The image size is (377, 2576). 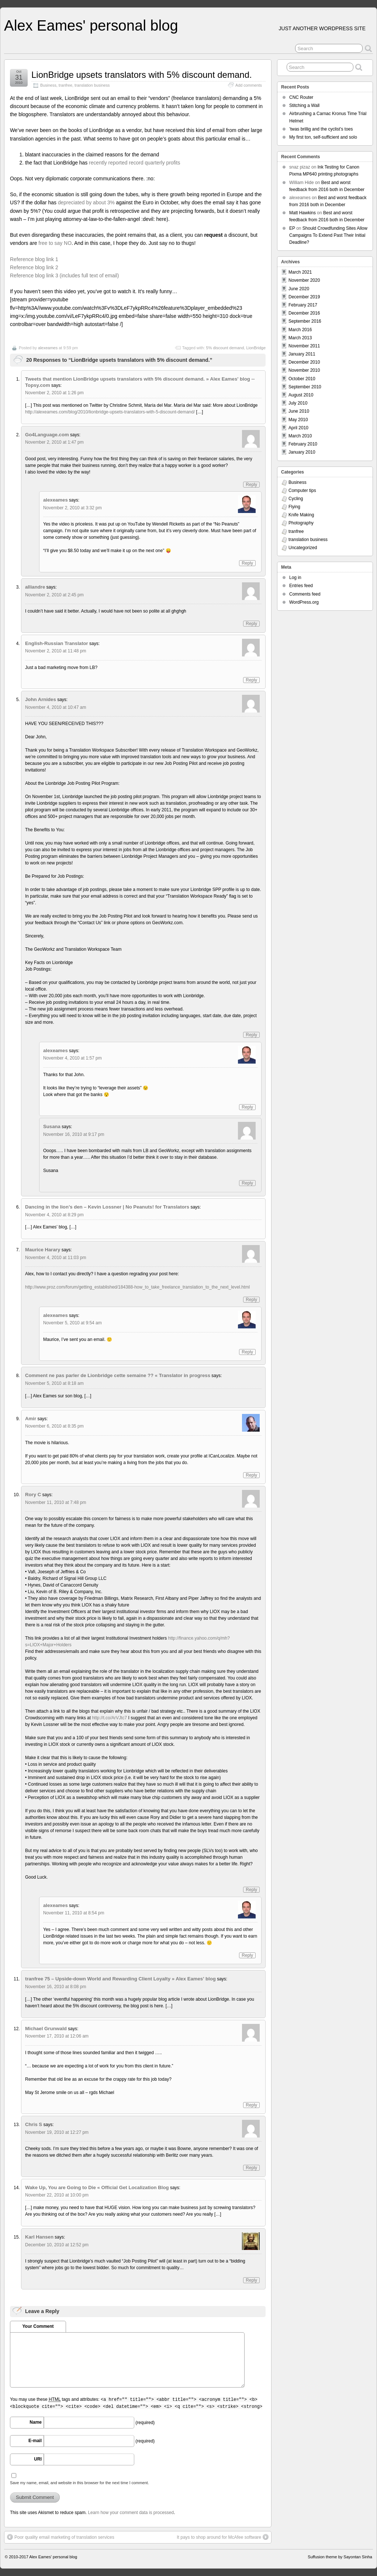 What do you see at coordinates (54, 594) in the screenshot?
I see `November 2, 2010 at 2:45 pm` at bounding box center [54, 594].